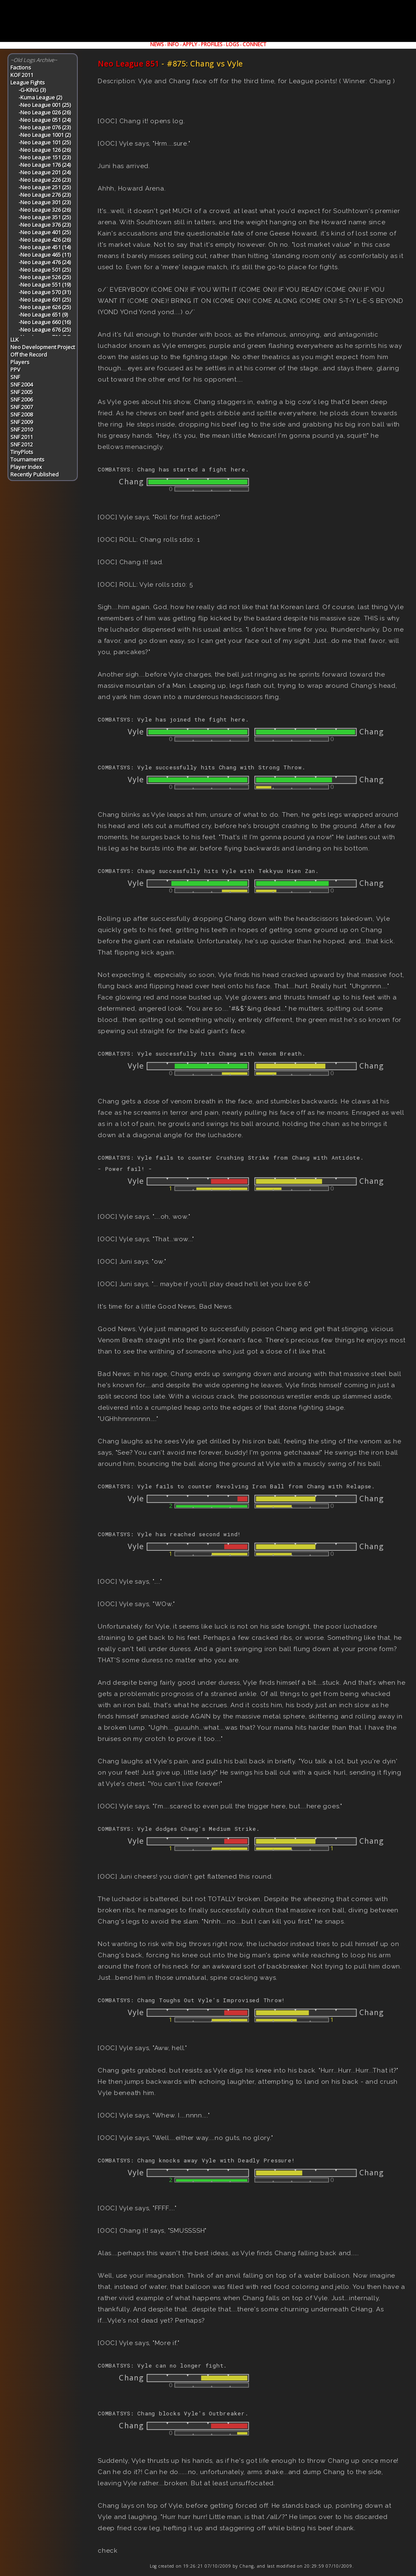  Describe the element at coordinates (45, 299) in the screenshot. I see `-Neo League 601 (25)` at that location.